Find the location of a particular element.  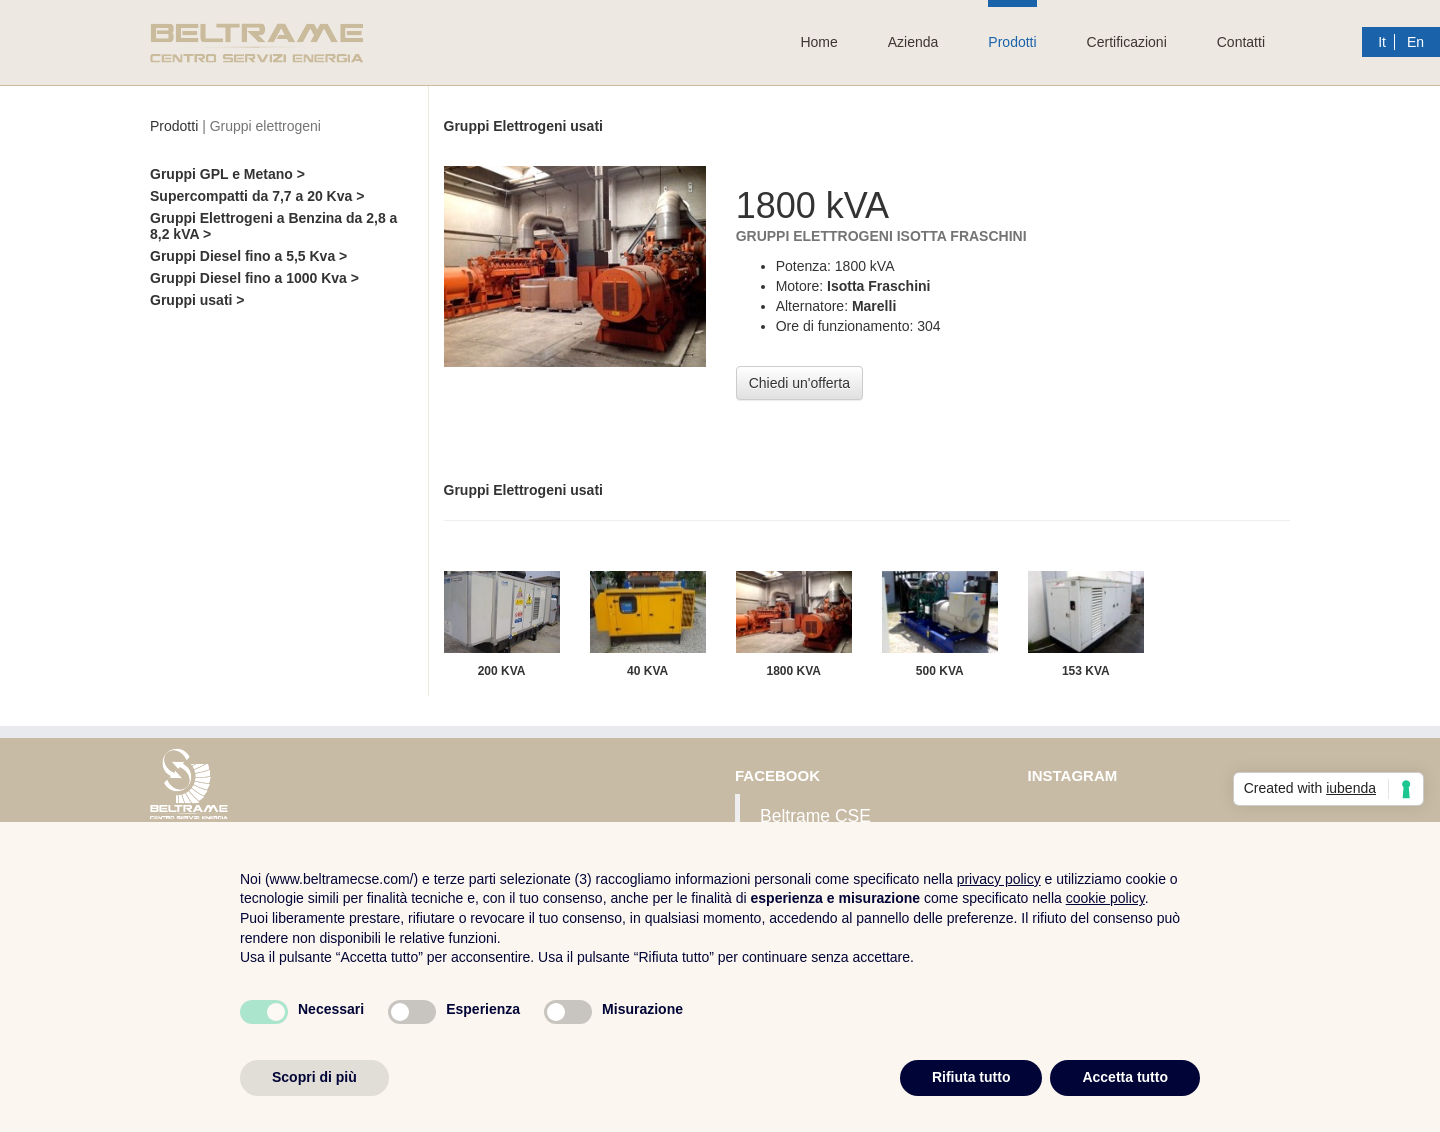

Contatti is located at coordinates (1241, 42).